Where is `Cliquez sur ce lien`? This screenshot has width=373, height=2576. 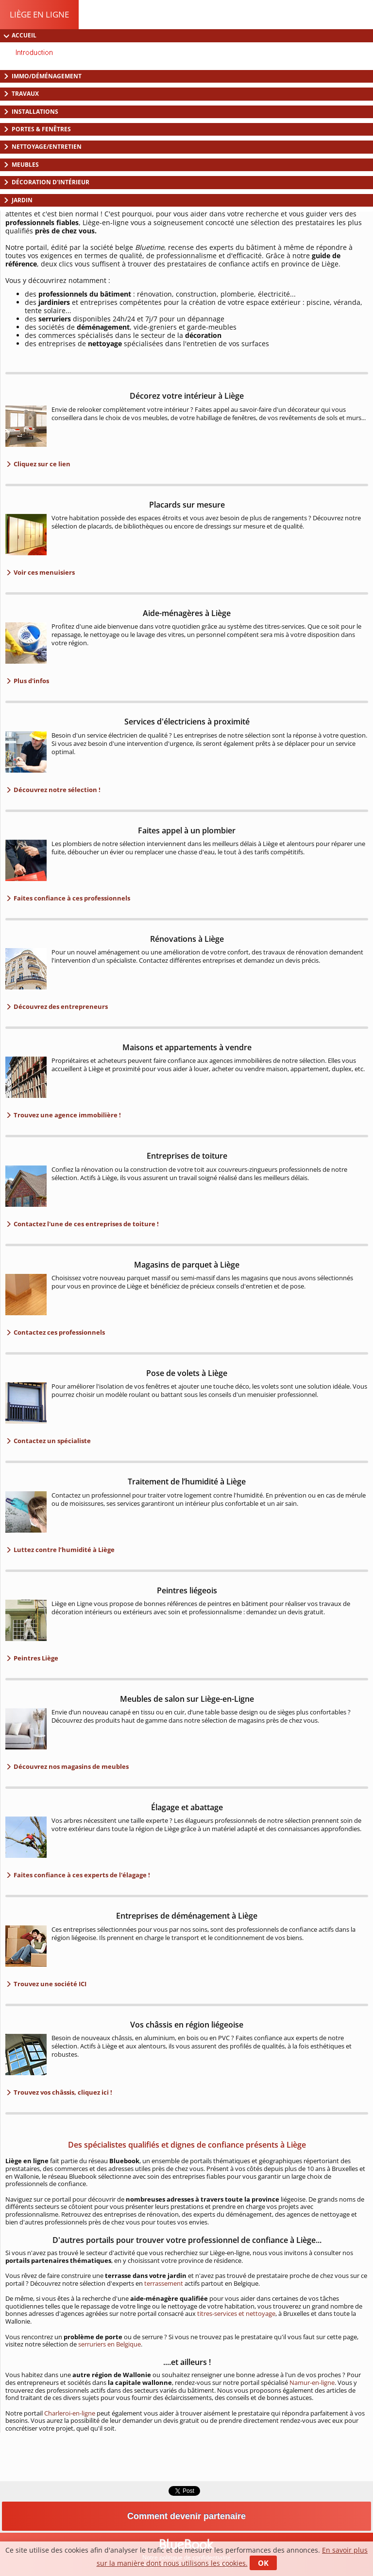 Cliquez sur ce lien is located at coordinates (41, 463).